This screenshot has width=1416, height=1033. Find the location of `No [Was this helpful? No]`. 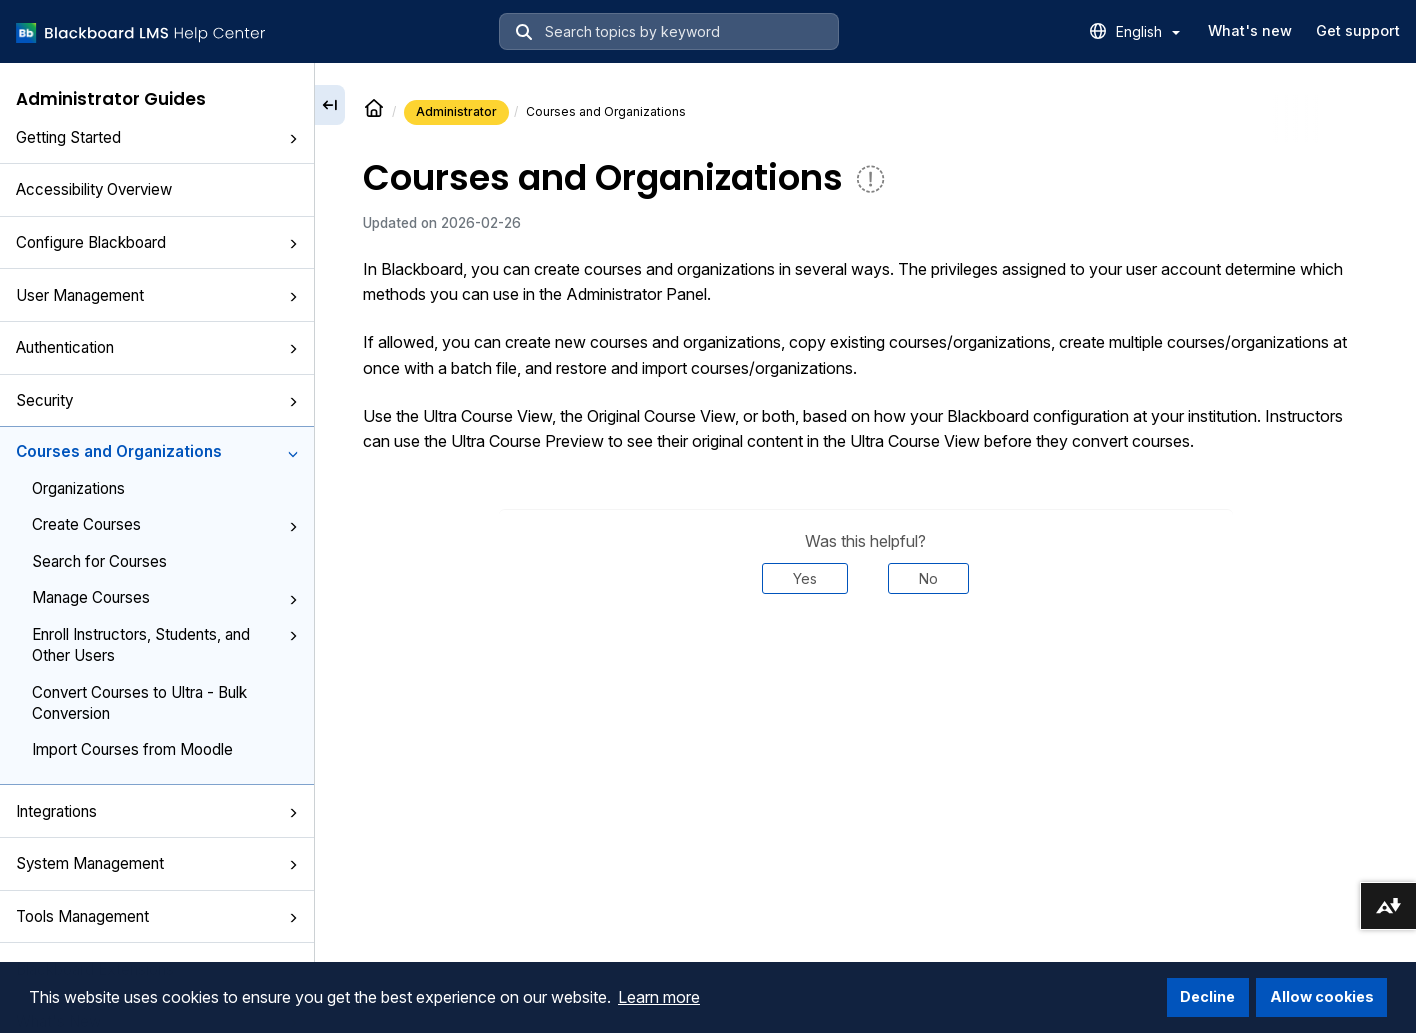

No [Was this helpful? No] is located at coordinates (928, 578).